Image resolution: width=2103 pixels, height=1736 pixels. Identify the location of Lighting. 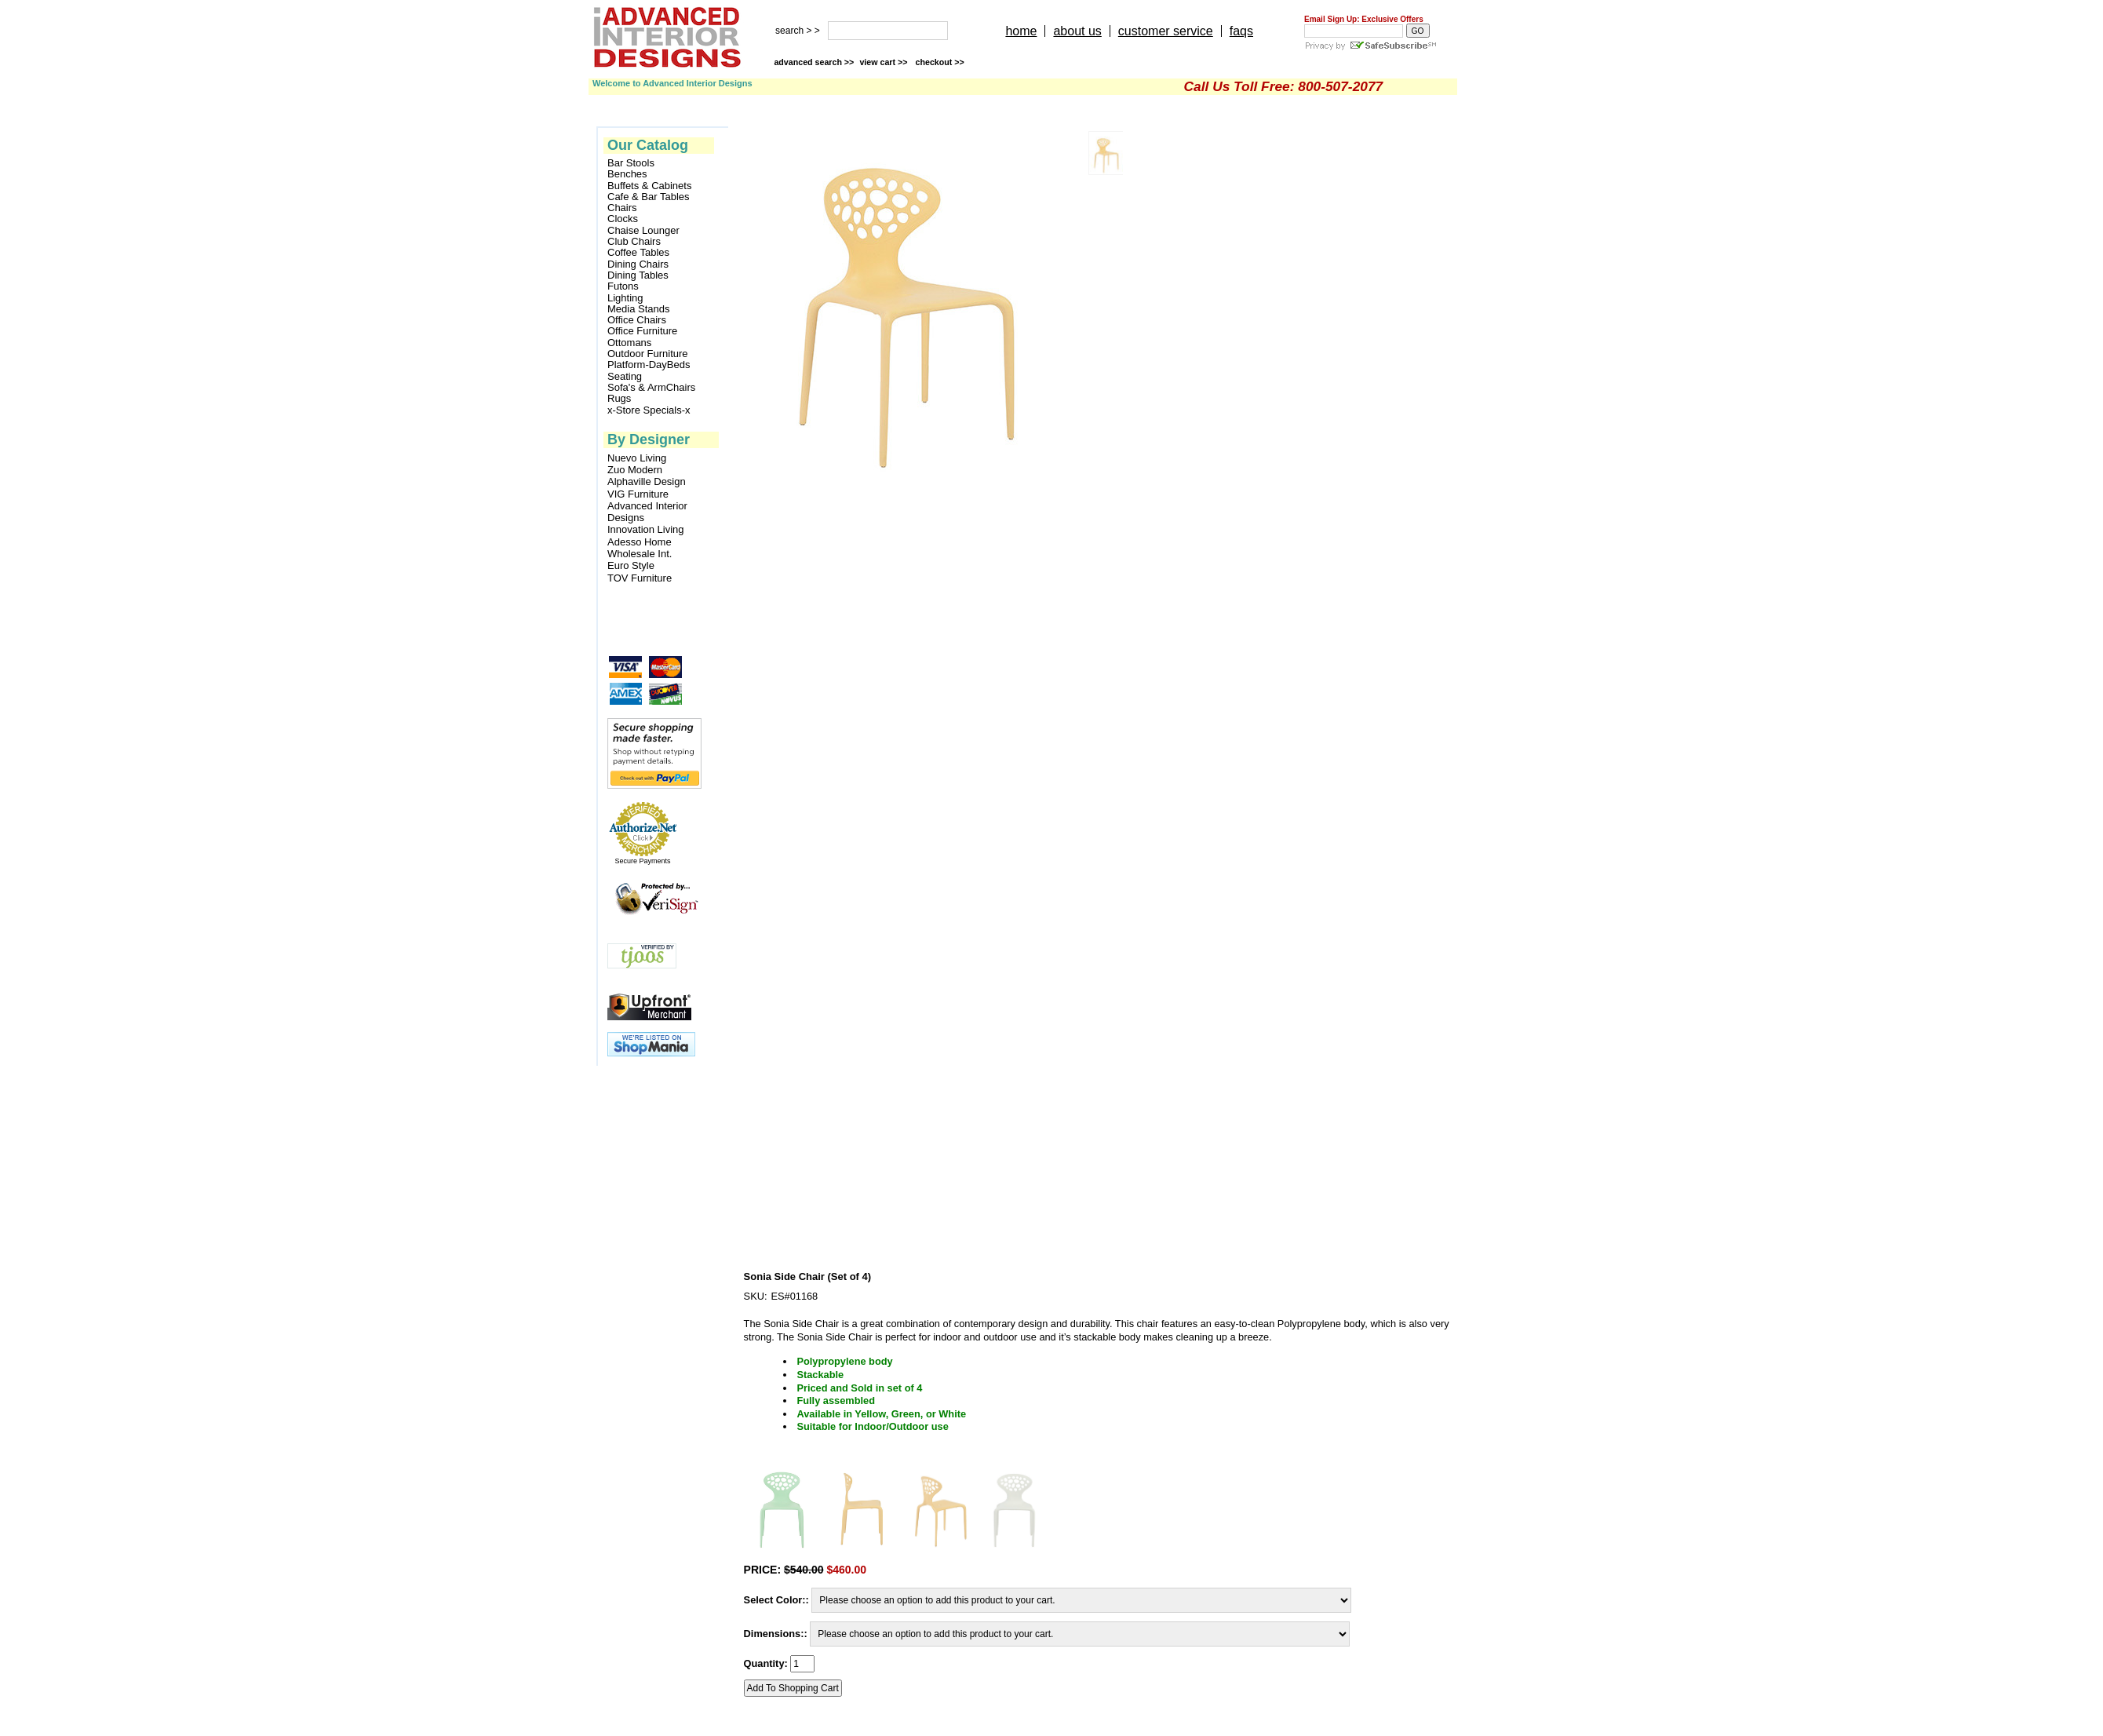
(625, 298).